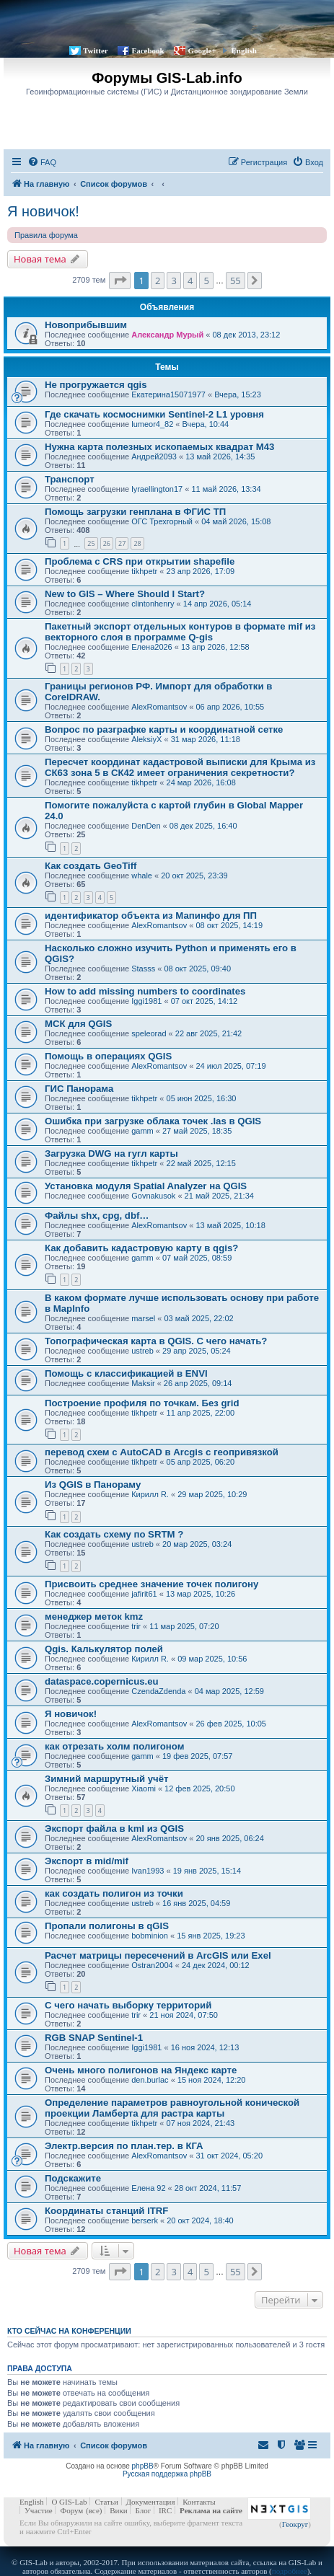  Describe the element at coordinates (122, 543) in the screenshot. I see `27` at that location.